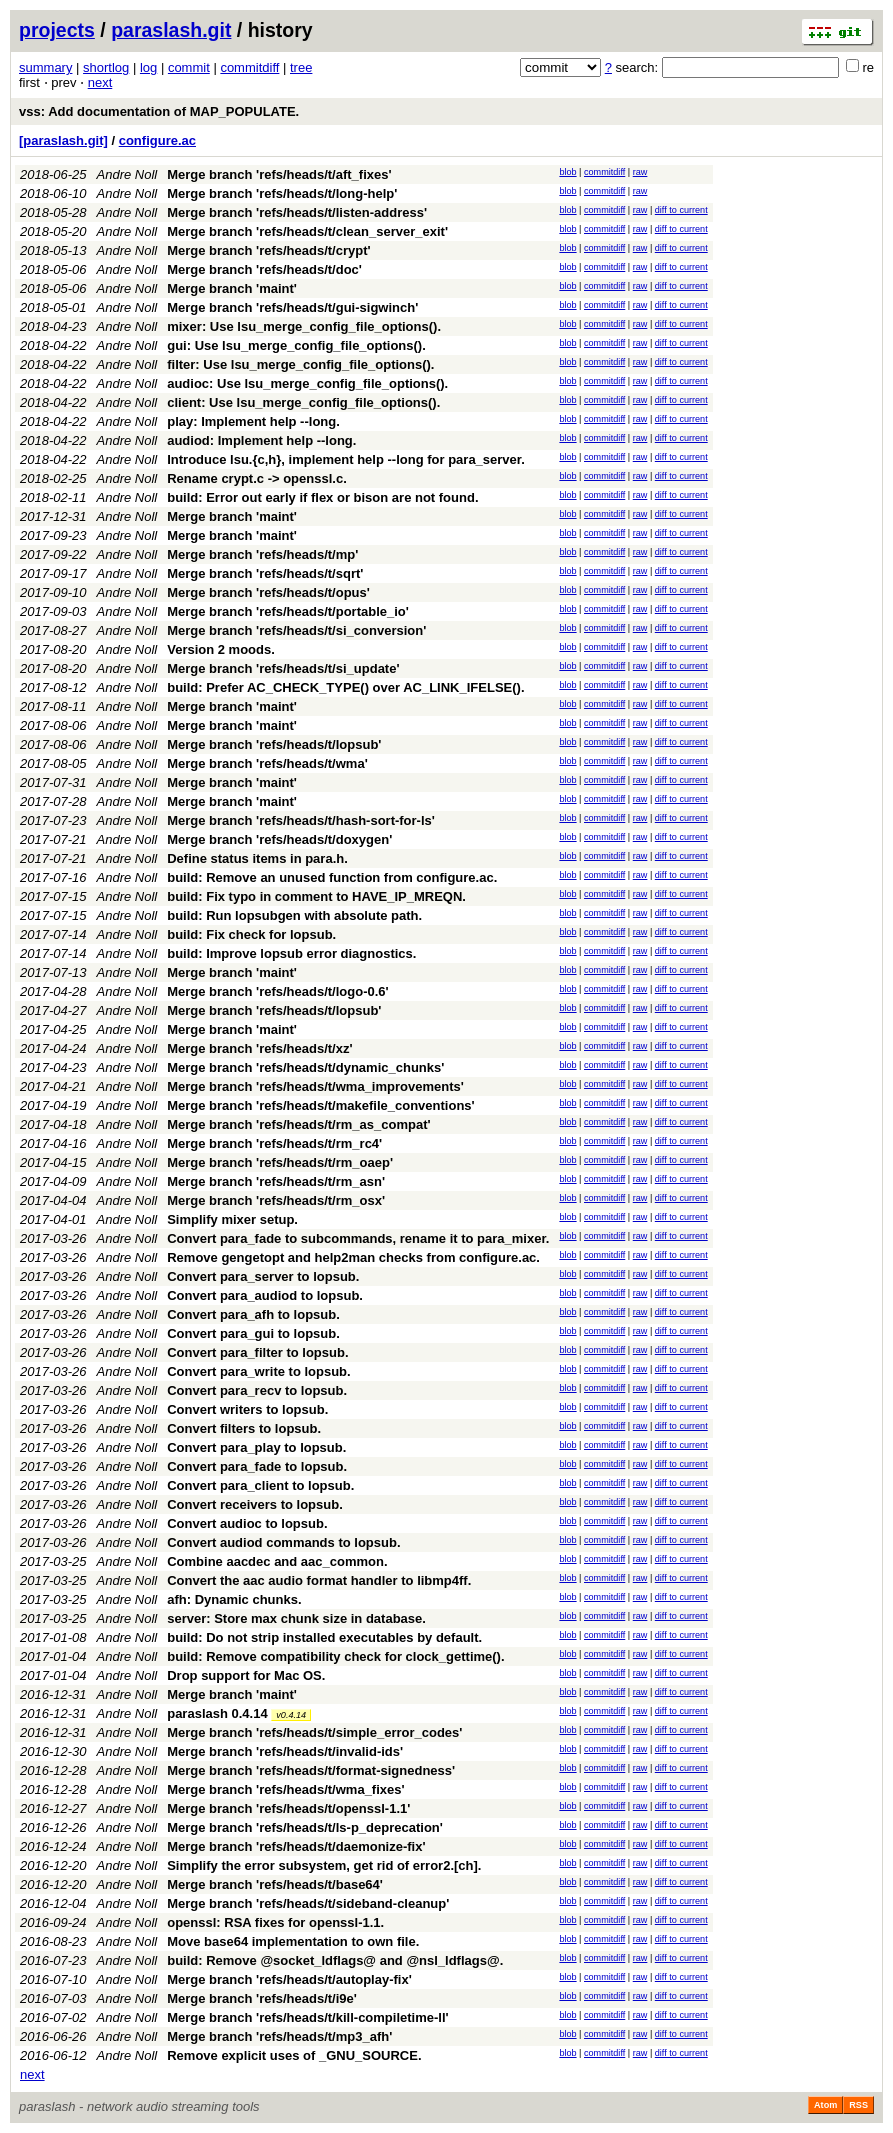  What do you see at coordinates (305, 1827) in the screenshot?
I see `Merge branch 'refs/heads/t/ls-p_deprecation'` at bounding box center [305, 1827].